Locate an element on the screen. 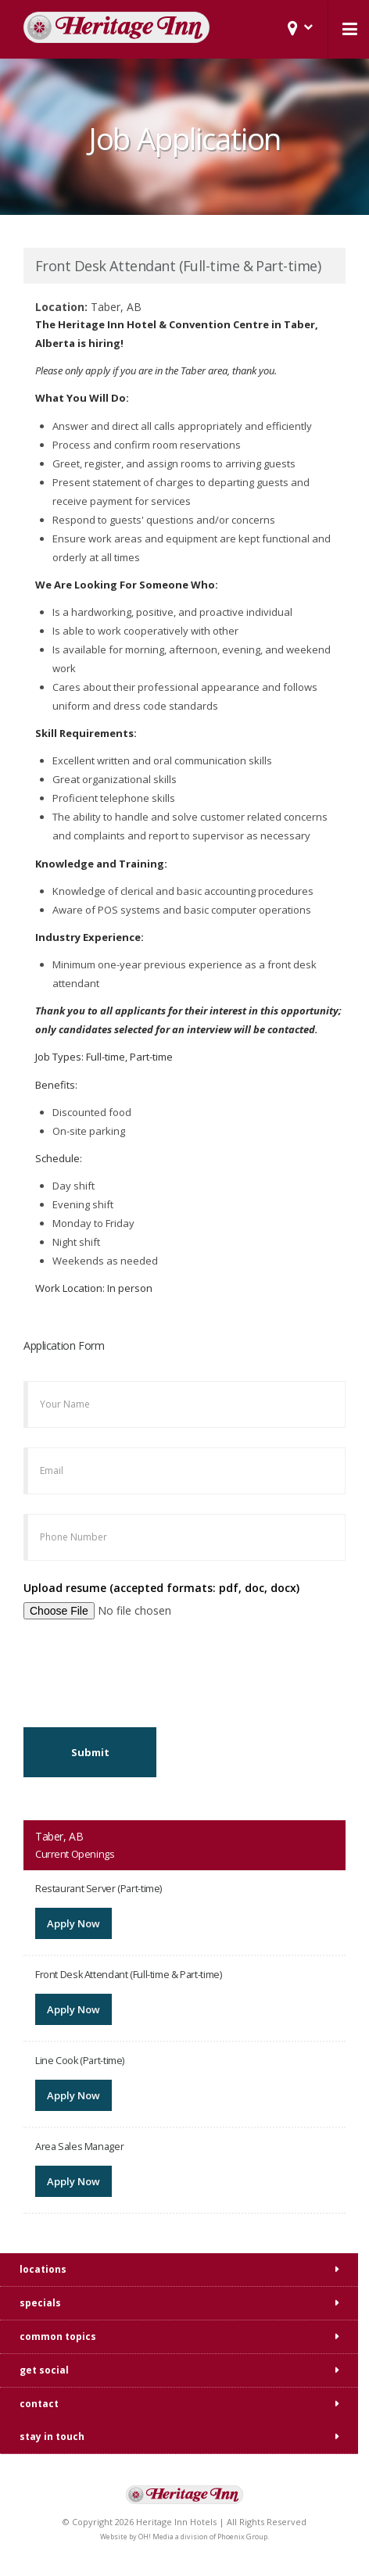  Submit is located at coordinates (90, 1752).